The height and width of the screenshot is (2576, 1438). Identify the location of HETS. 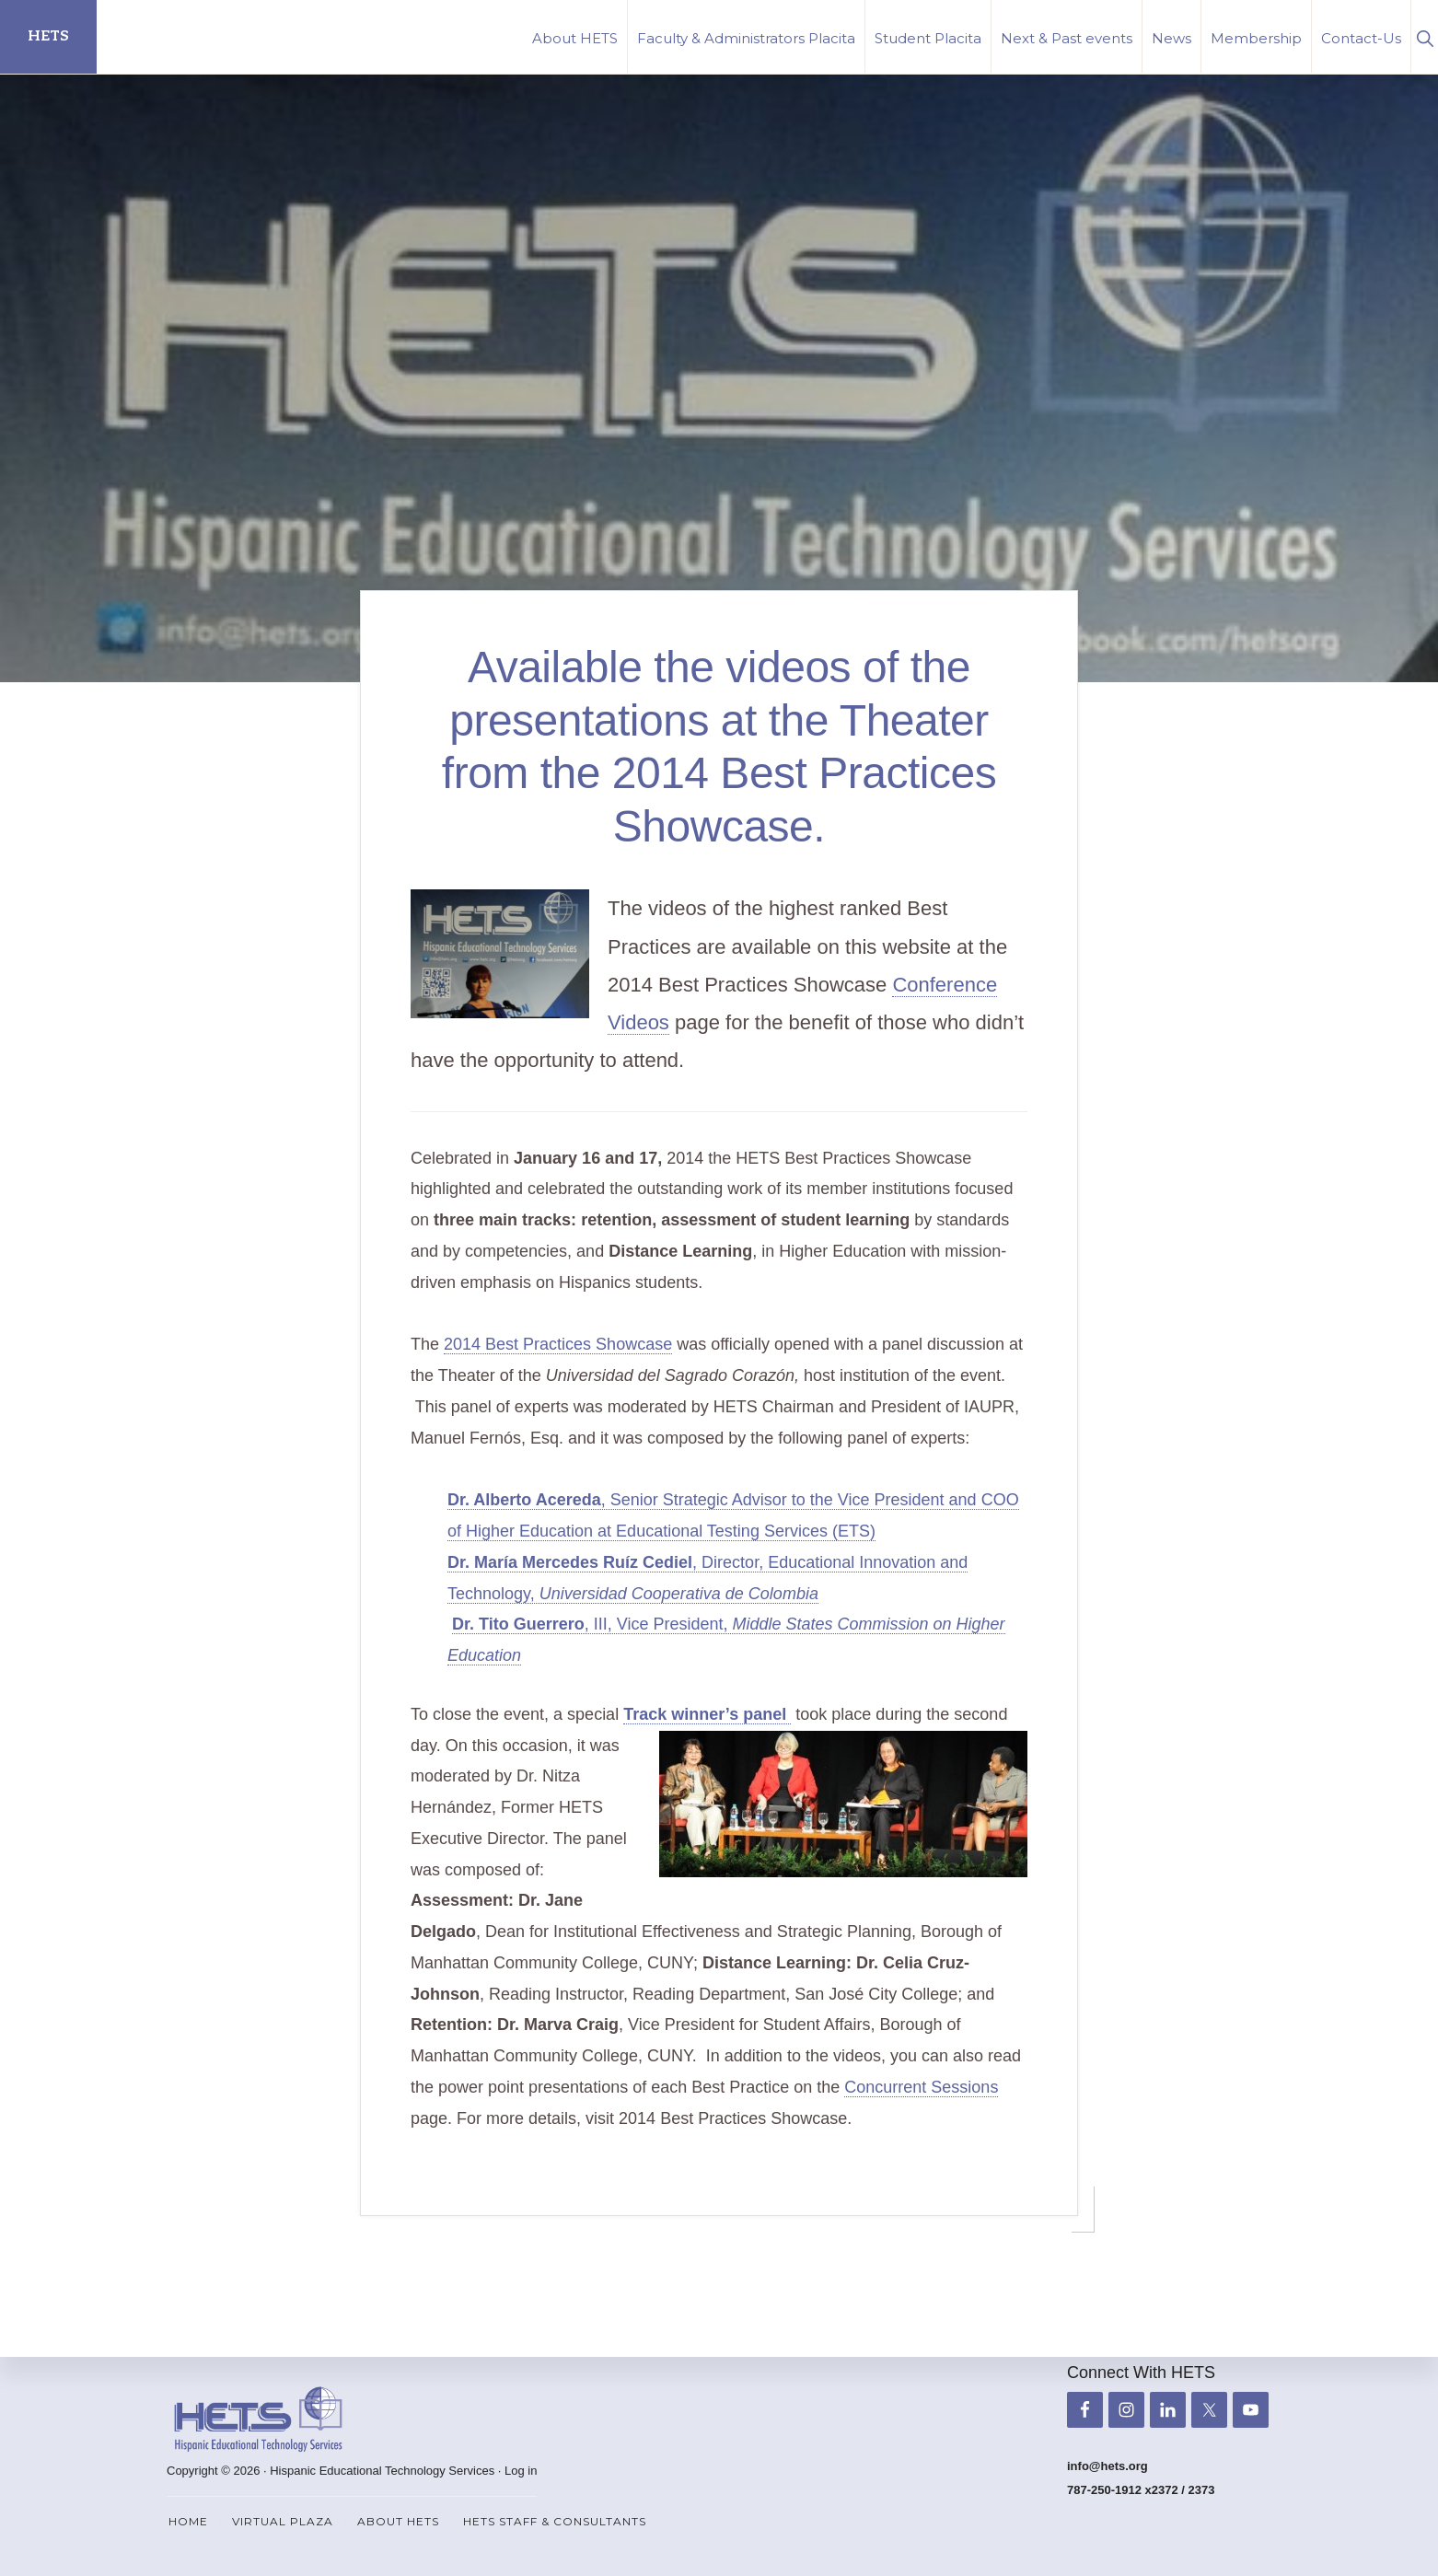
(48, 36).